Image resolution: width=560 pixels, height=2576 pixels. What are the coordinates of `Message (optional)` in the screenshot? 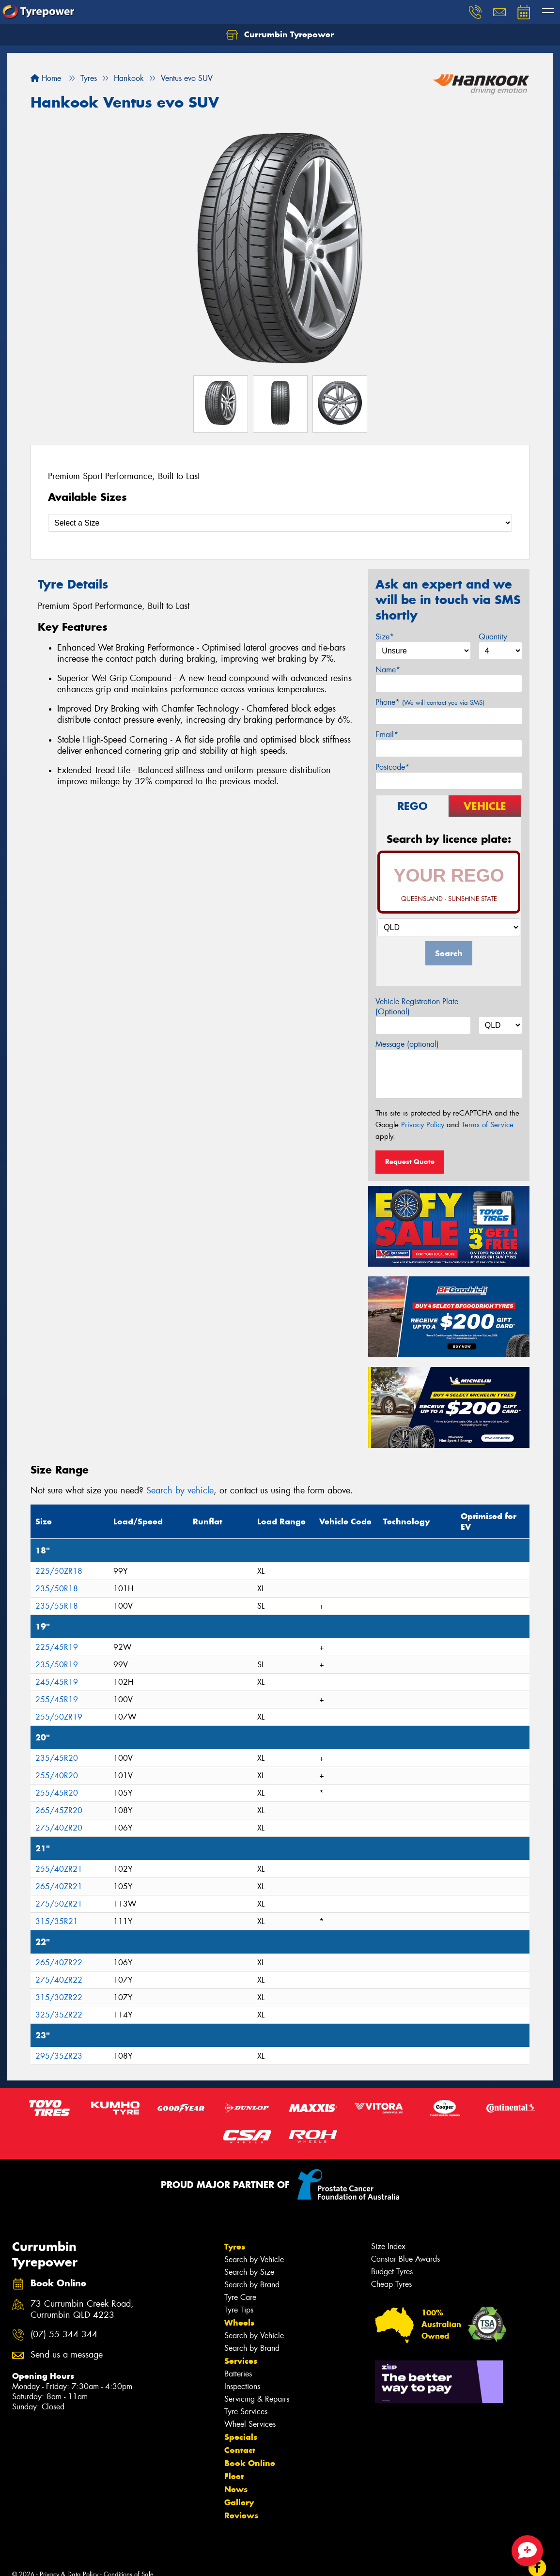 It's located at (407, 1044).